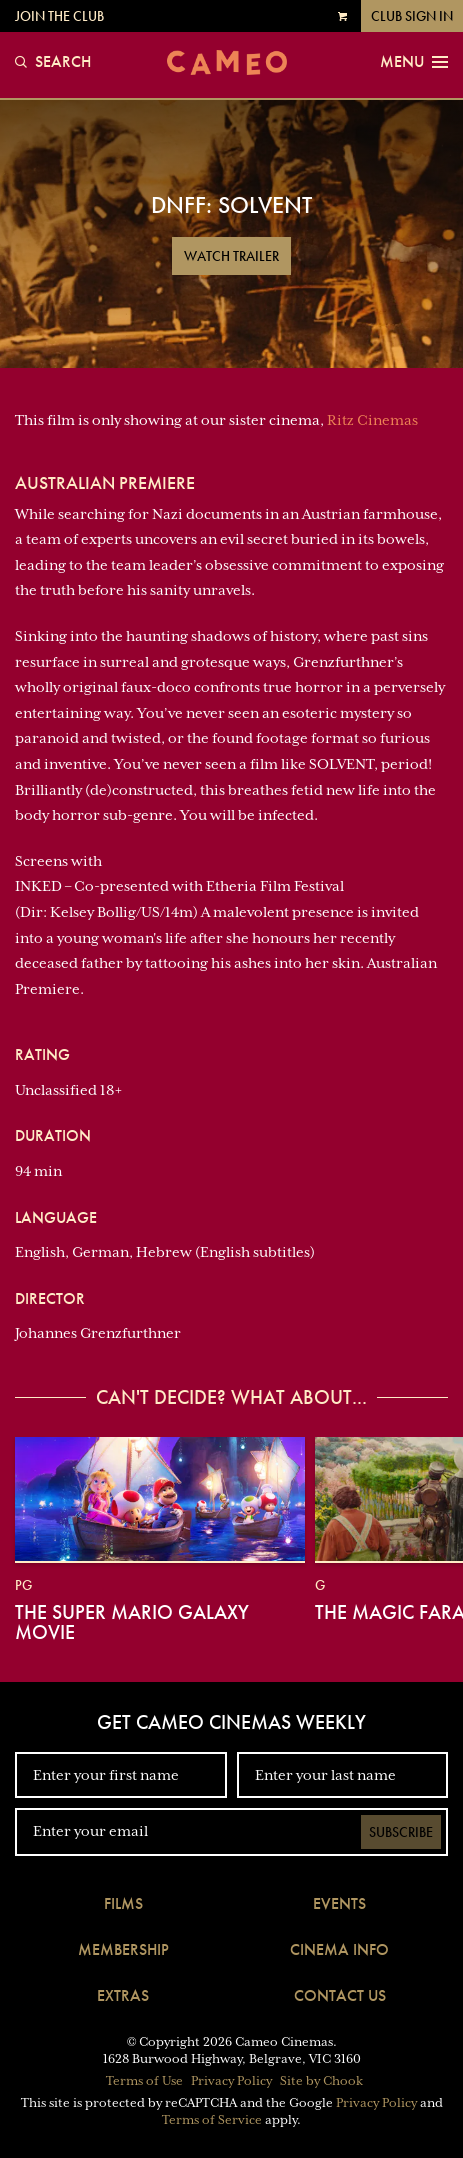 Image resolution: width=463 pixels, height=2158 pixels. I want to click on Contact Us, so click(340, 1995).